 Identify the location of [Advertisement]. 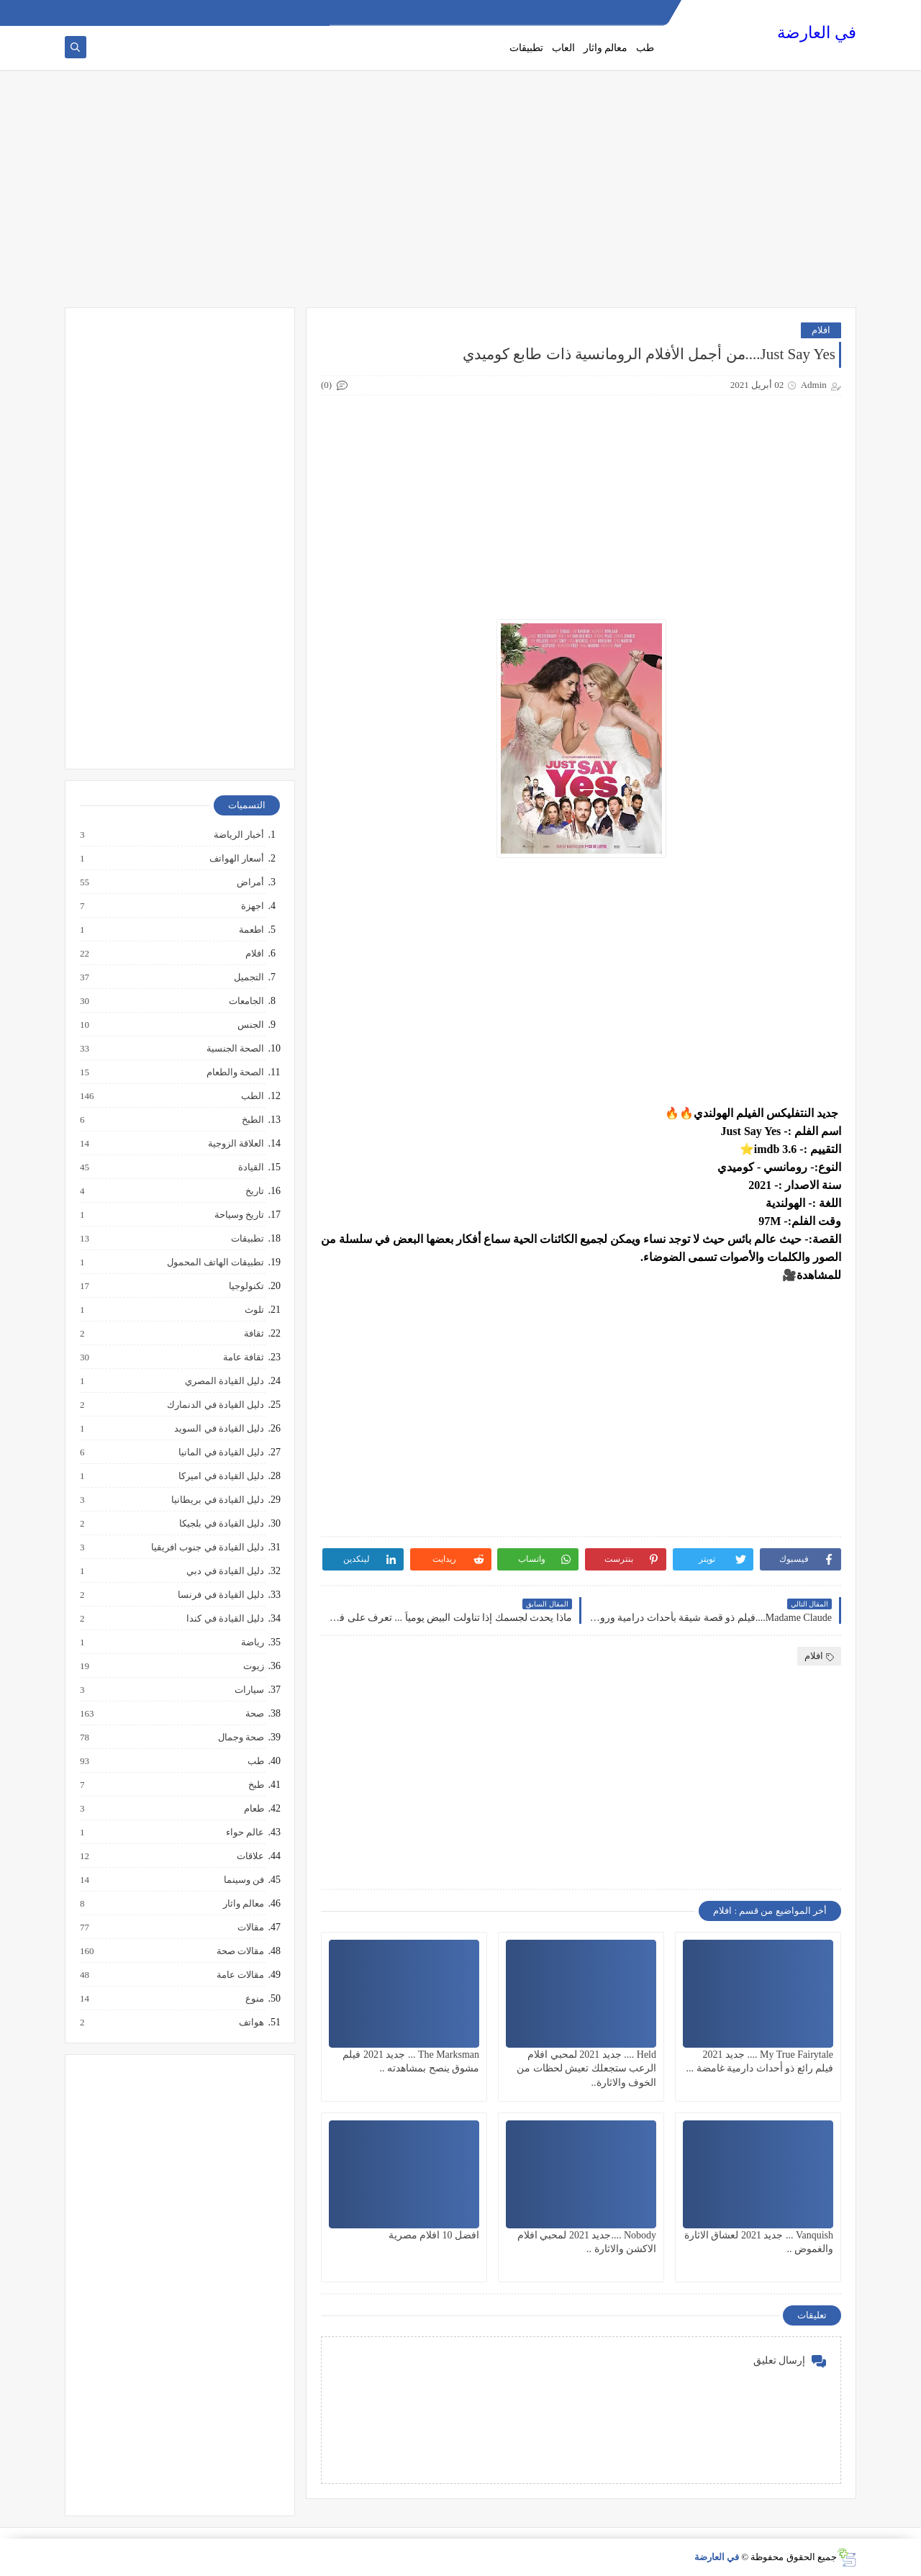
(460, 196).